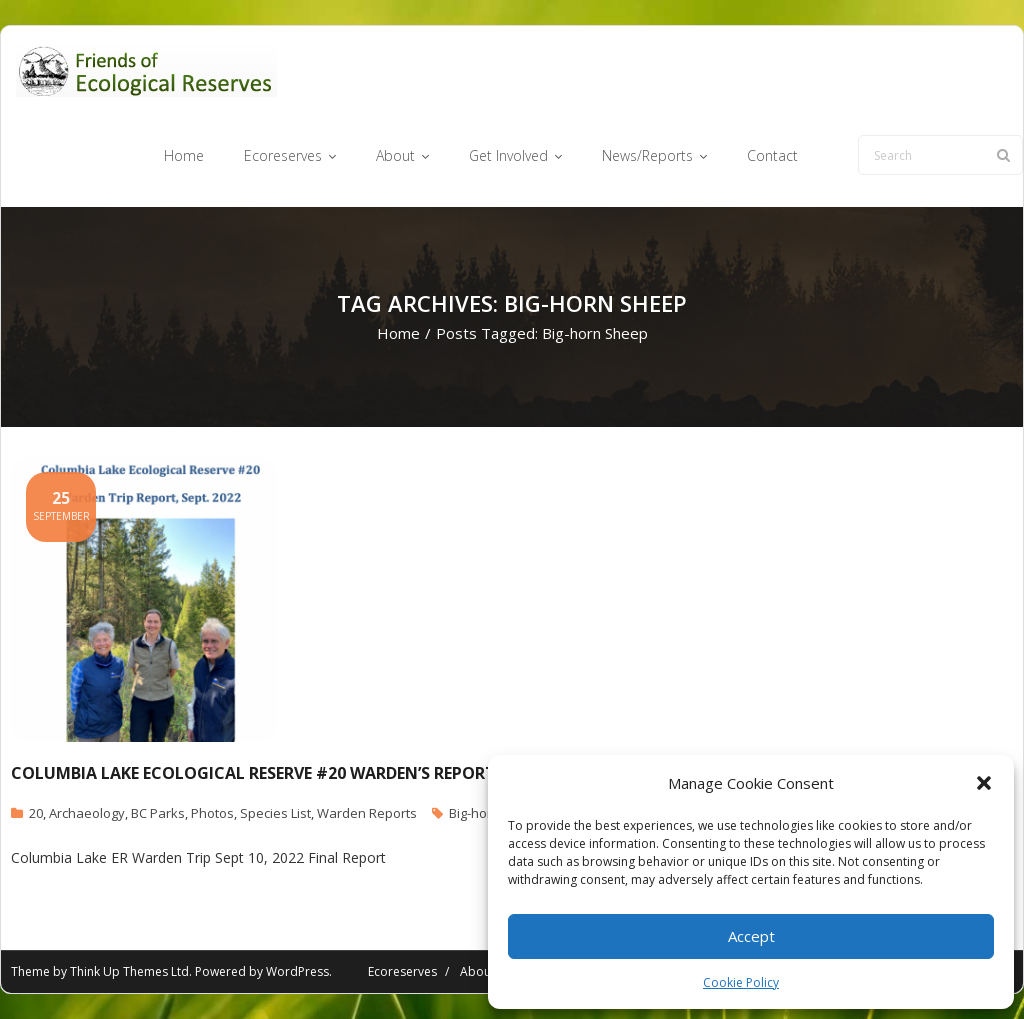  Describe the element at coordinates (212, 813) in the screenshot. I see `Photos` at that location.